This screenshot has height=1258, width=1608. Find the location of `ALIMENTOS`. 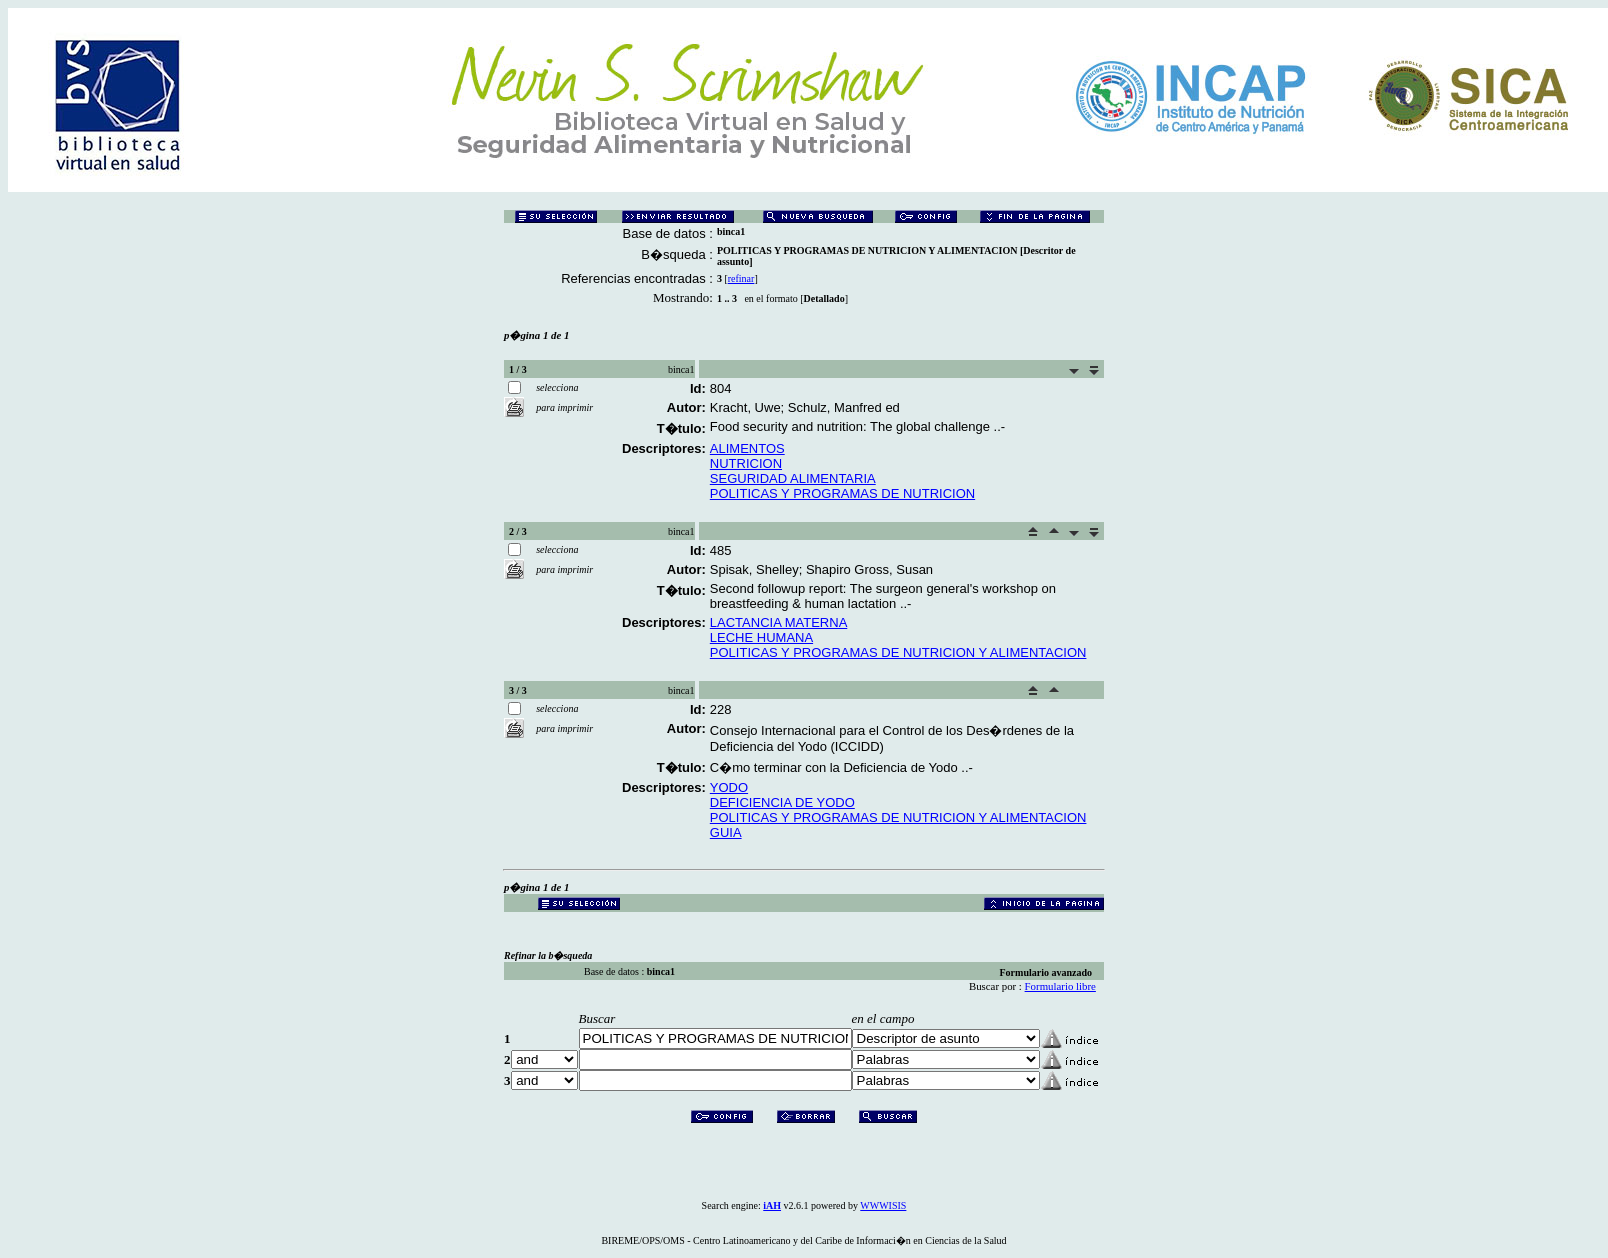

ALIMENTOS is located at coordinates (747, 448).